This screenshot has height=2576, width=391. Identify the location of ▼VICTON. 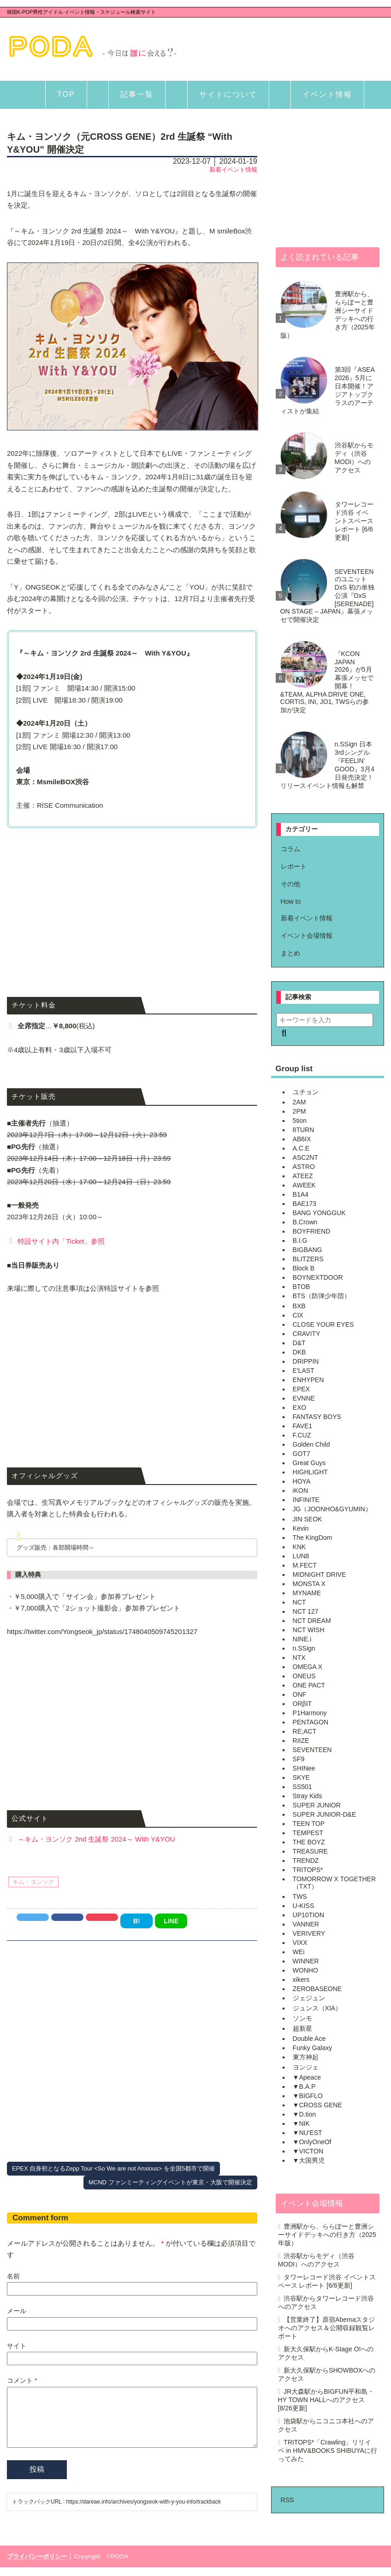
(308, 2151).